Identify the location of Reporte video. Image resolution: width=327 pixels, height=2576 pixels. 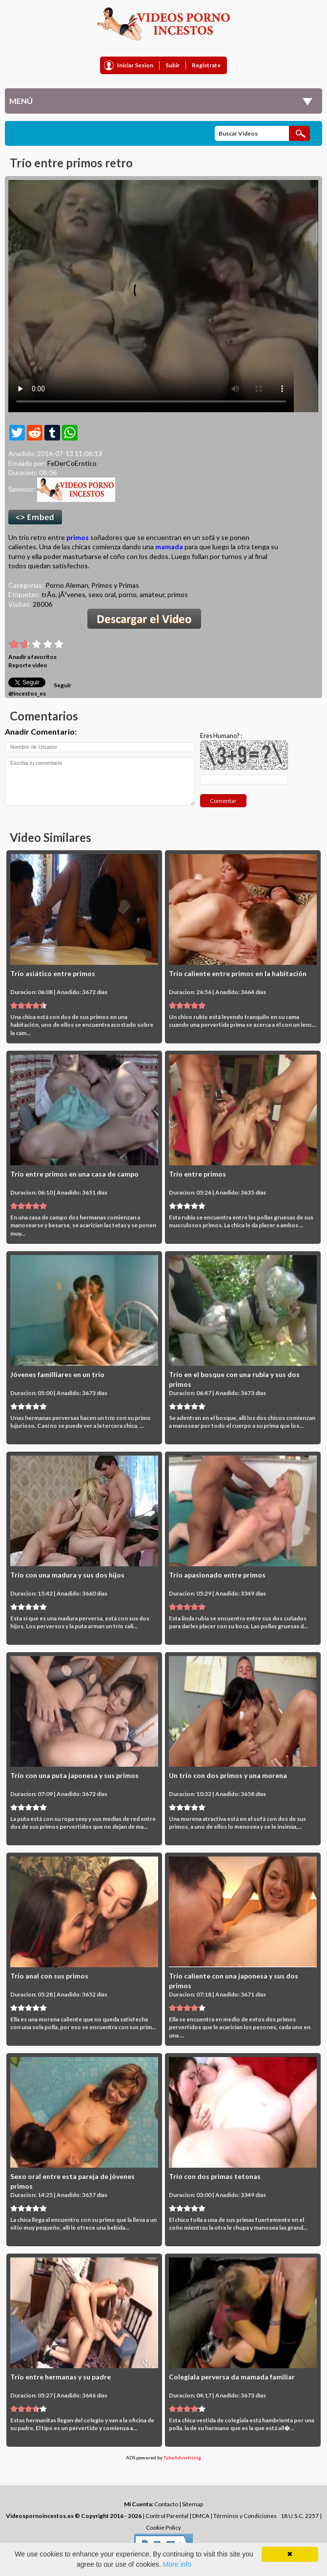
(27, 665).